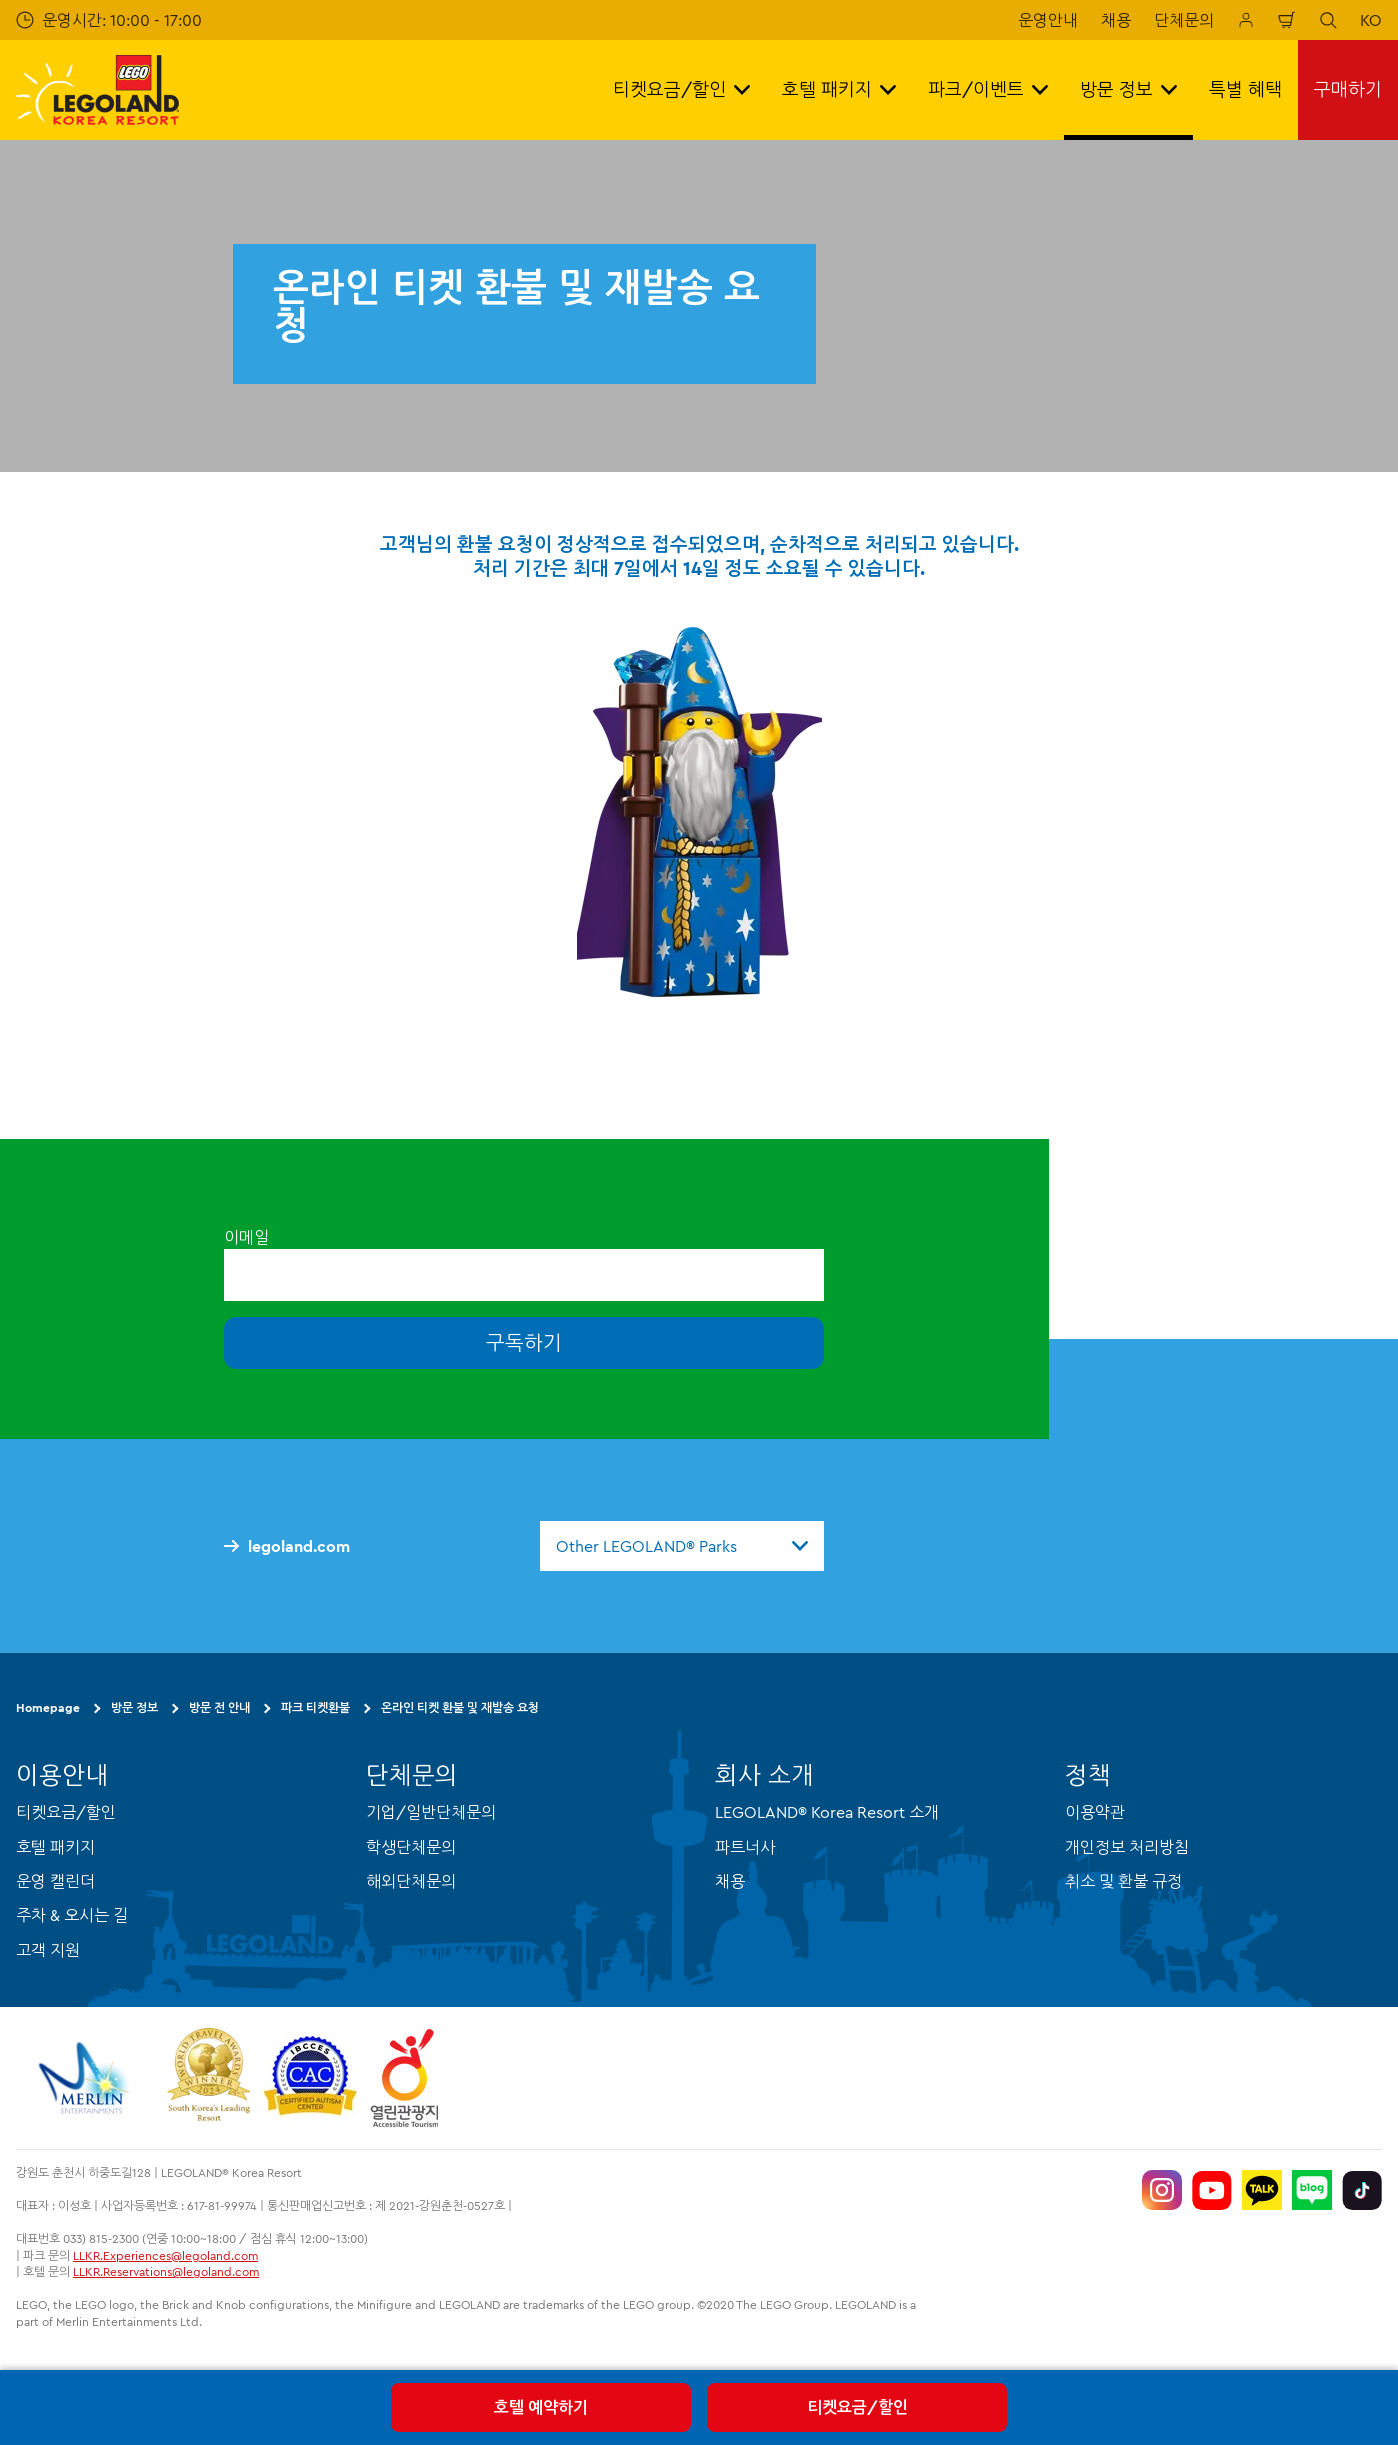 The width and height of the screenshot is (1398, 2445). I want to click on 구매하기 [button], so click(1348, 89).